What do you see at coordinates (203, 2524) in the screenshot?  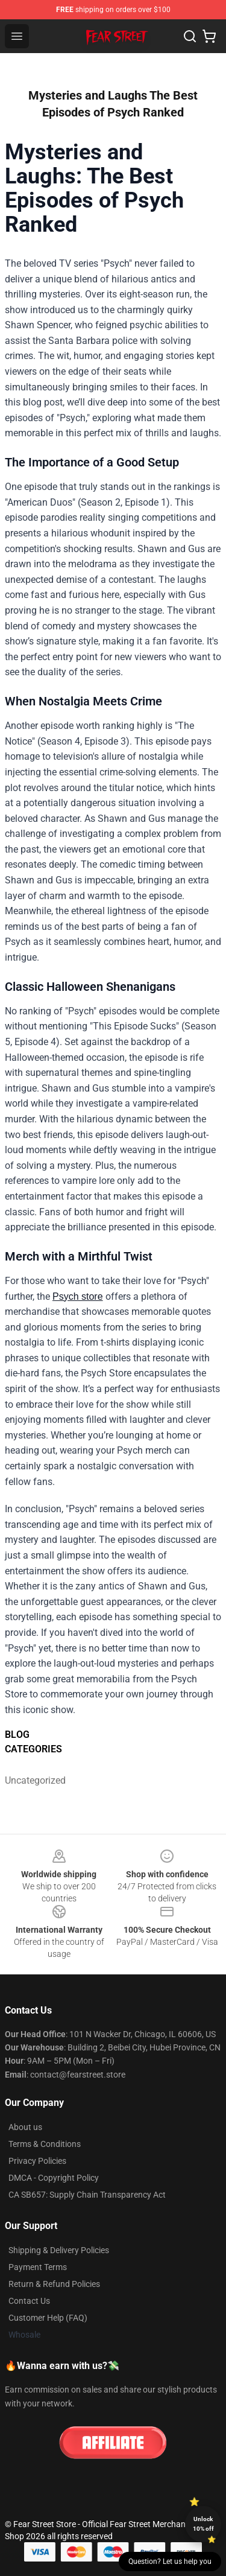 I see `Unlock 10% off` at bounding box center [203, 2524].